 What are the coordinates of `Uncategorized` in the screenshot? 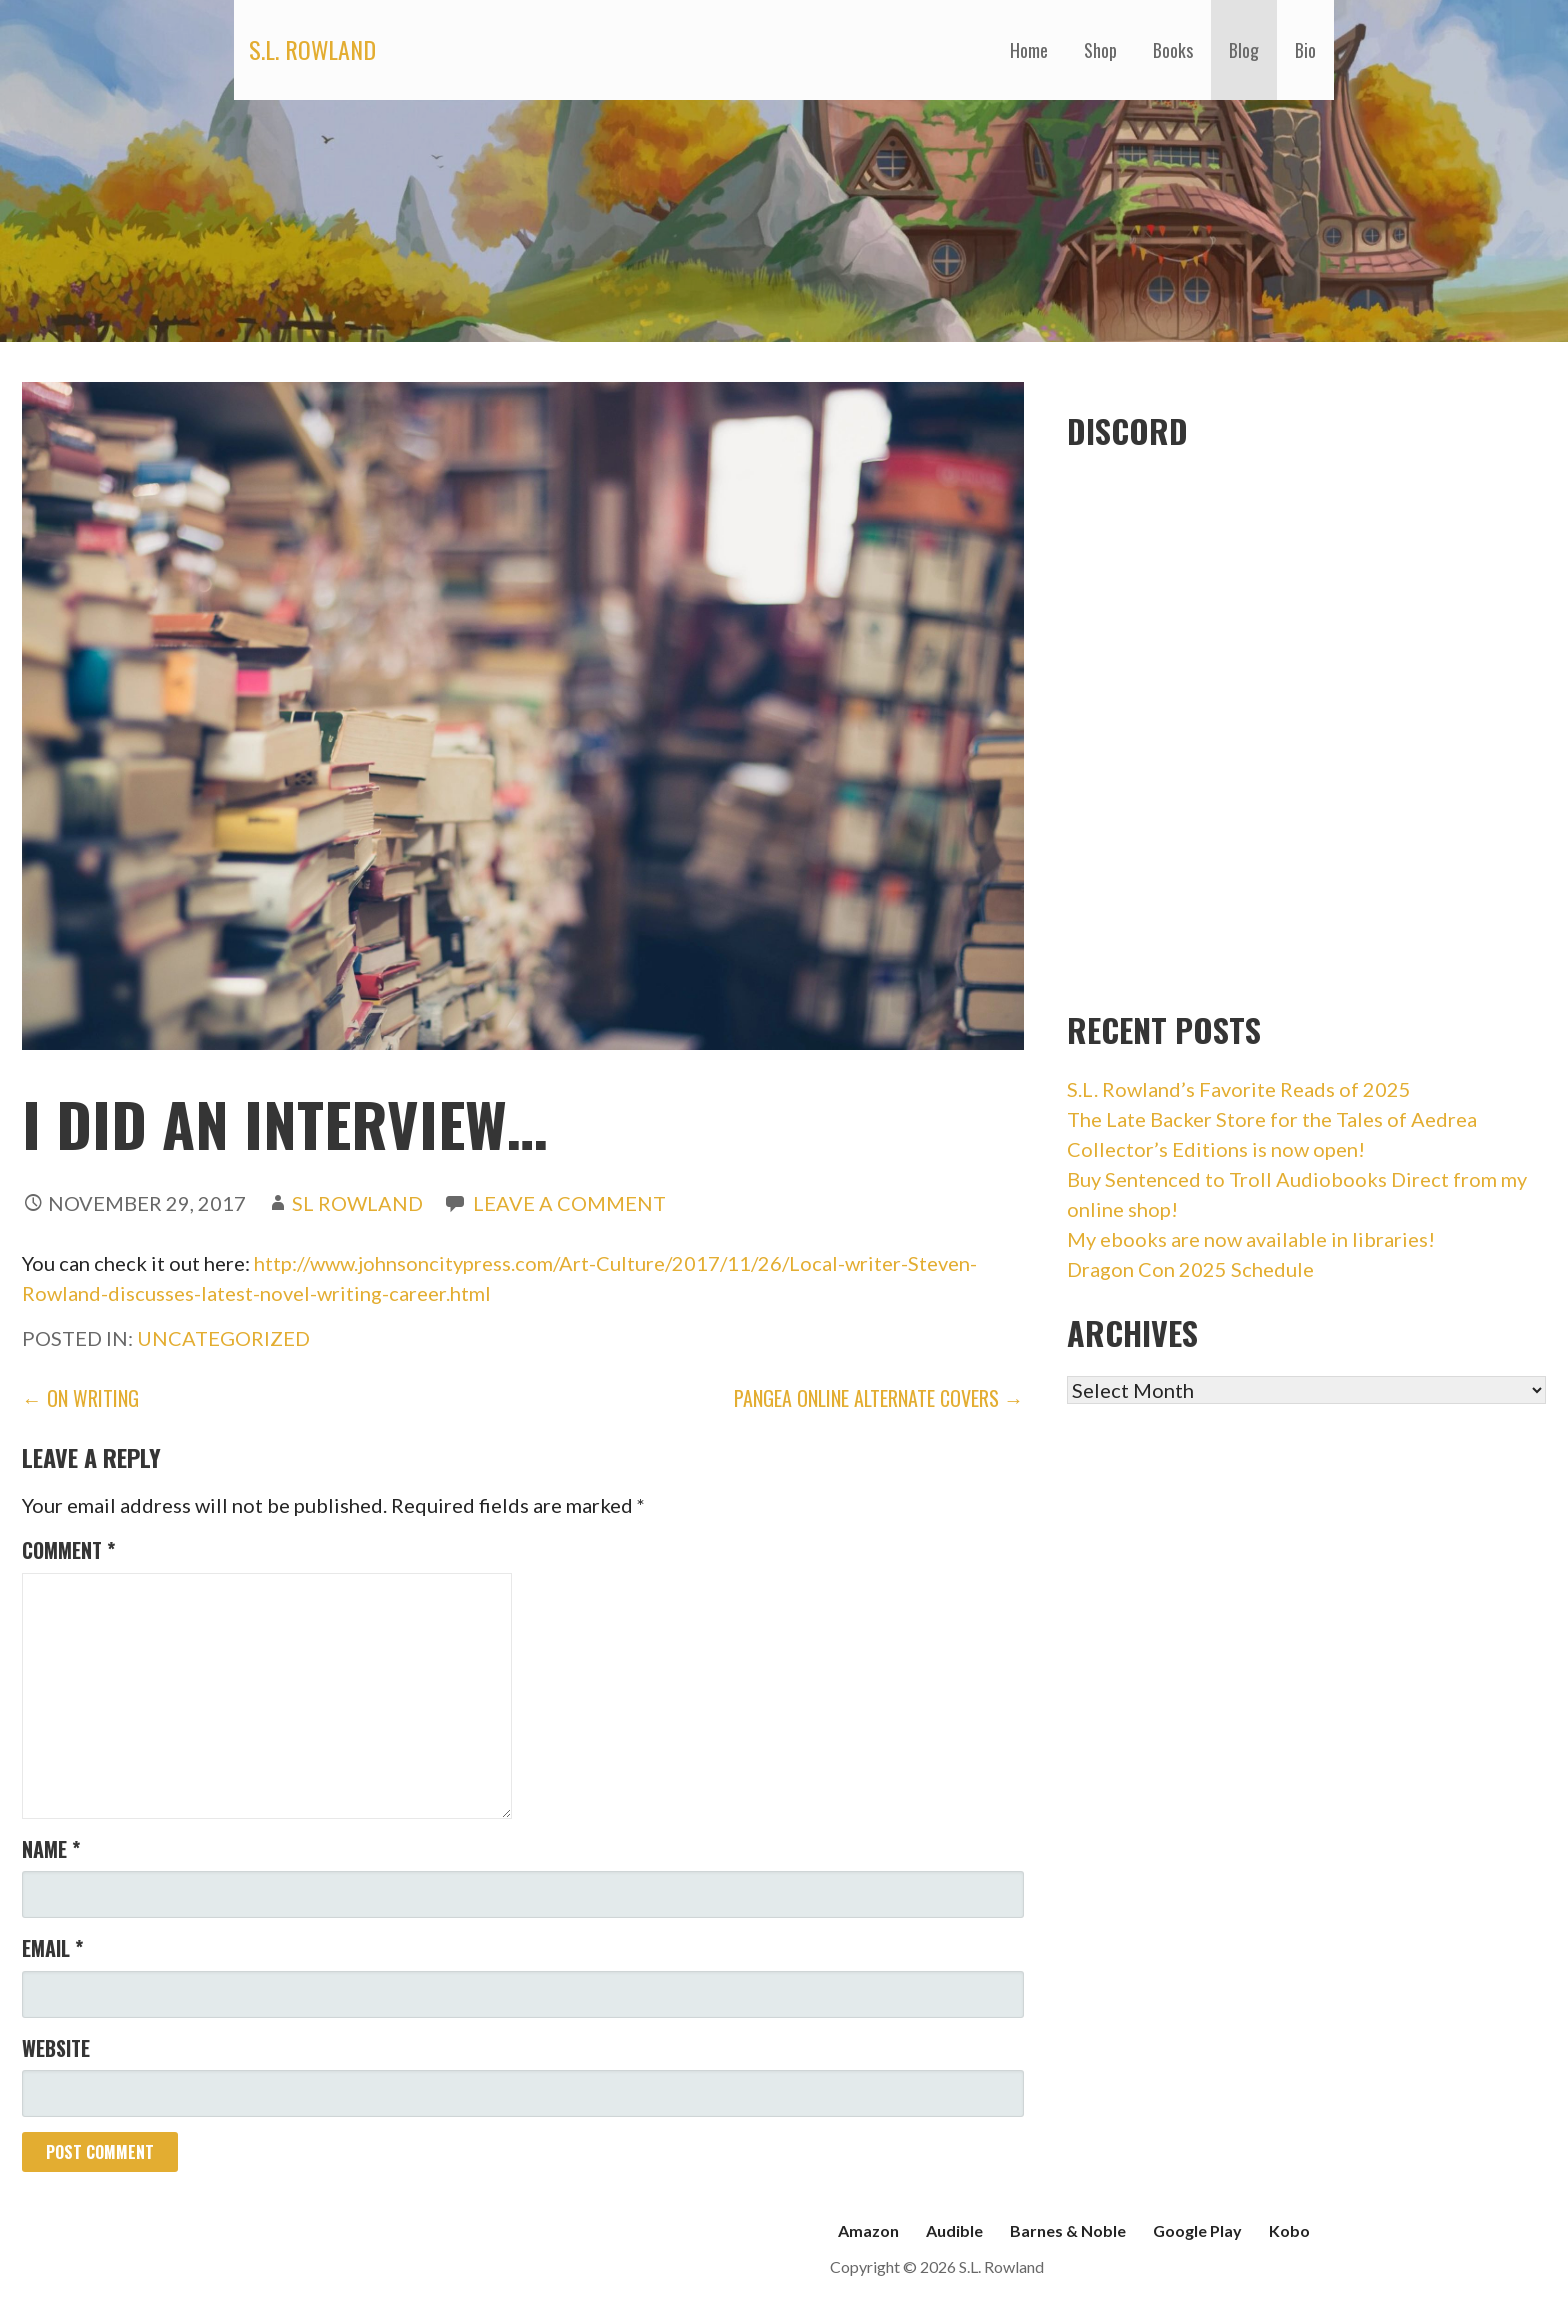 It's located at (223, 1338).